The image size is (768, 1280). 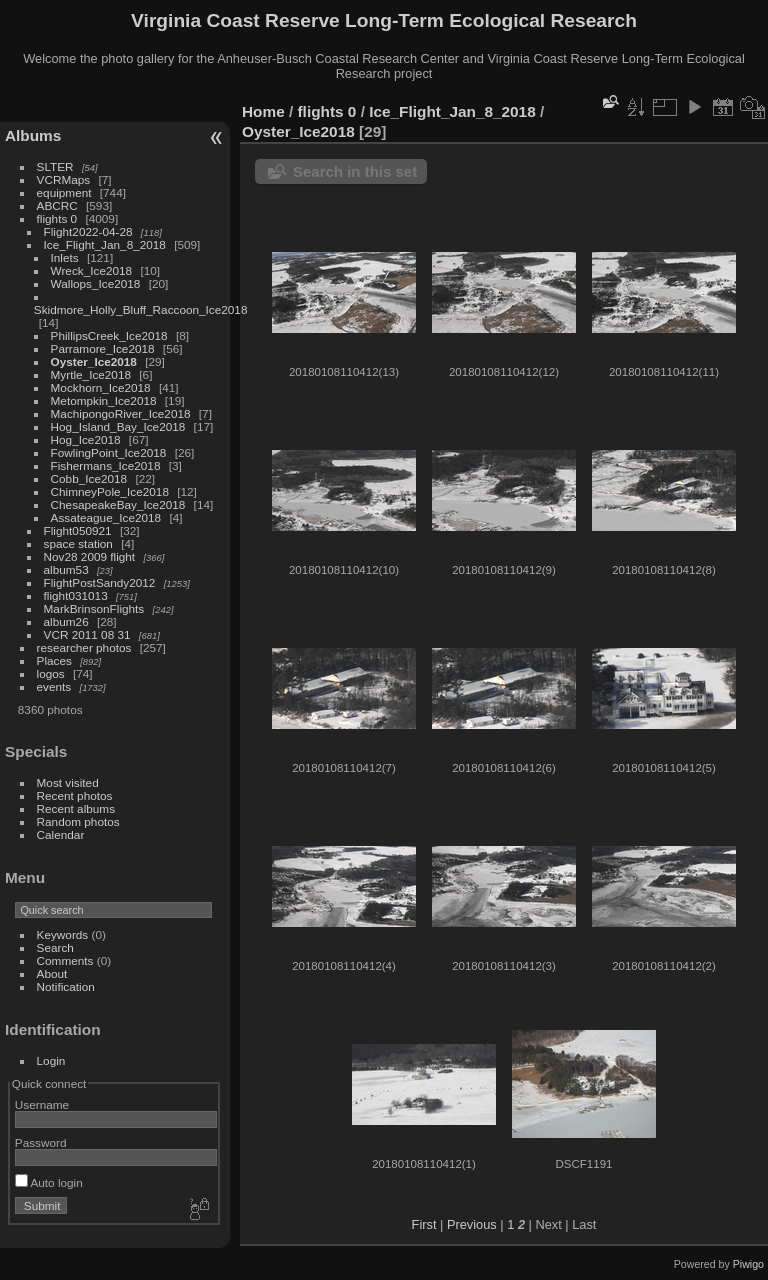 I want to click on Fishermans_Ice2018, so click(x=106, y=465).